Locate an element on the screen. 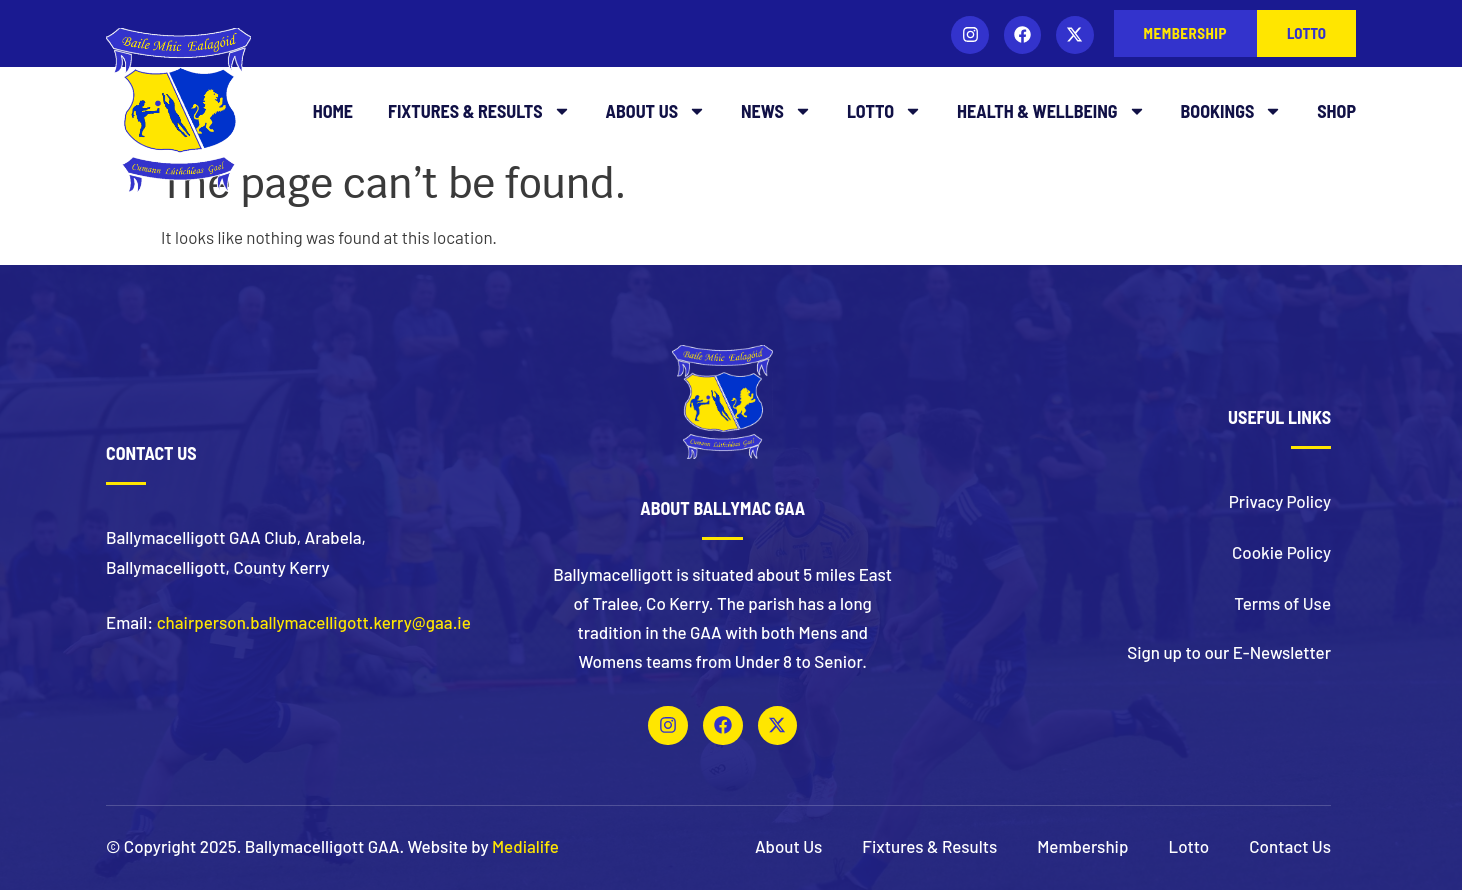 The image size is (1462, 890). Lotto is located at coordinates (884, 111).